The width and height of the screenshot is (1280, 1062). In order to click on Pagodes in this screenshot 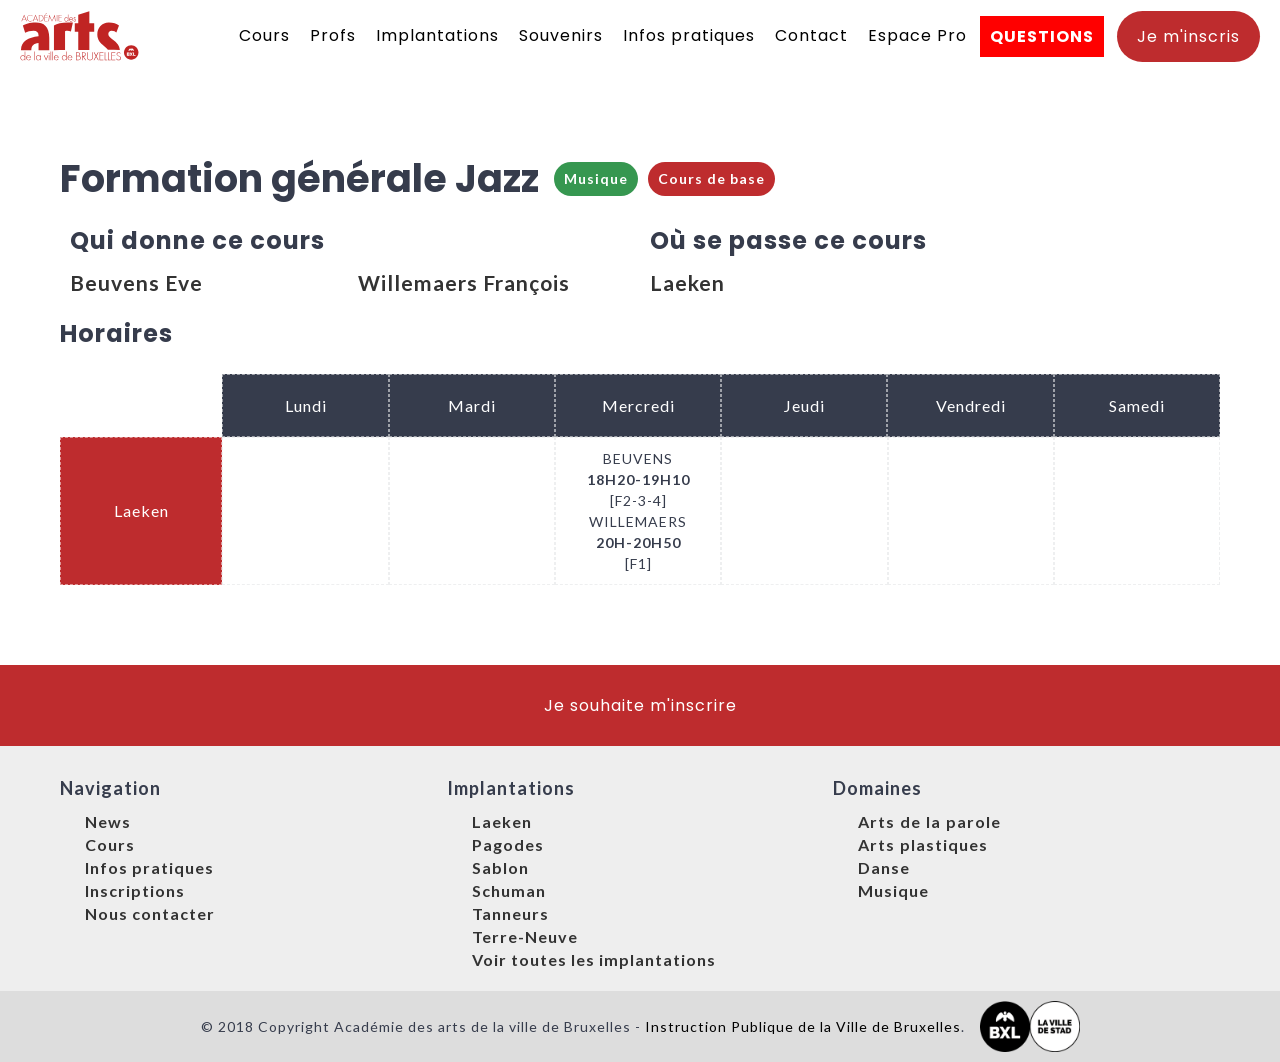, I will do `click(508, 844)`.